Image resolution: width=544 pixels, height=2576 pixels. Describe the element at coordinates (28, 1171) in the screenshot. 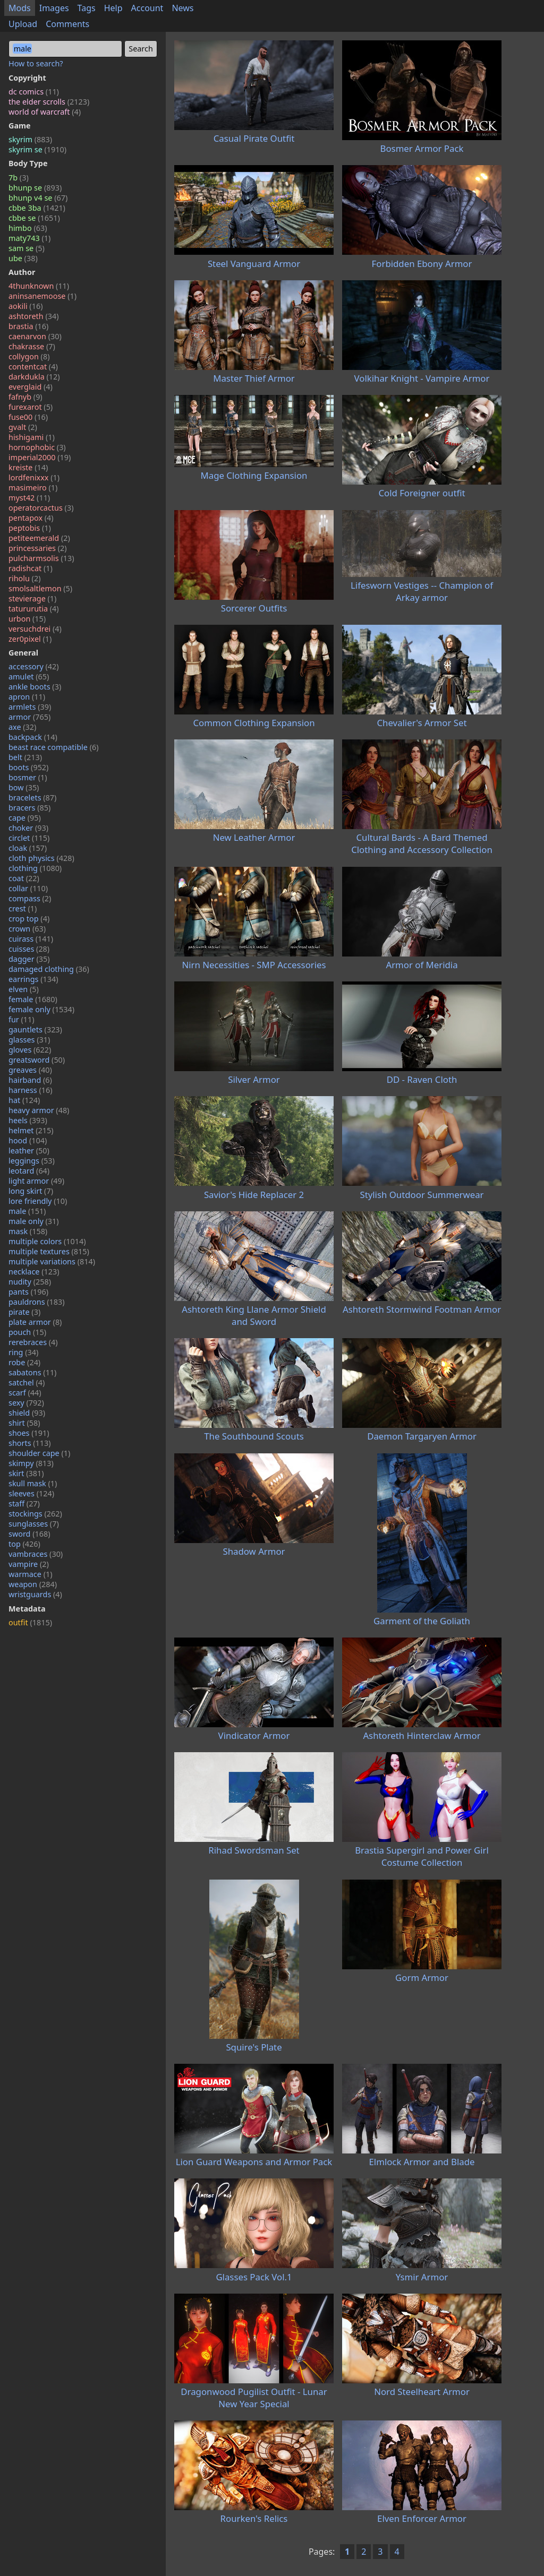

I see `leotard` at that location.